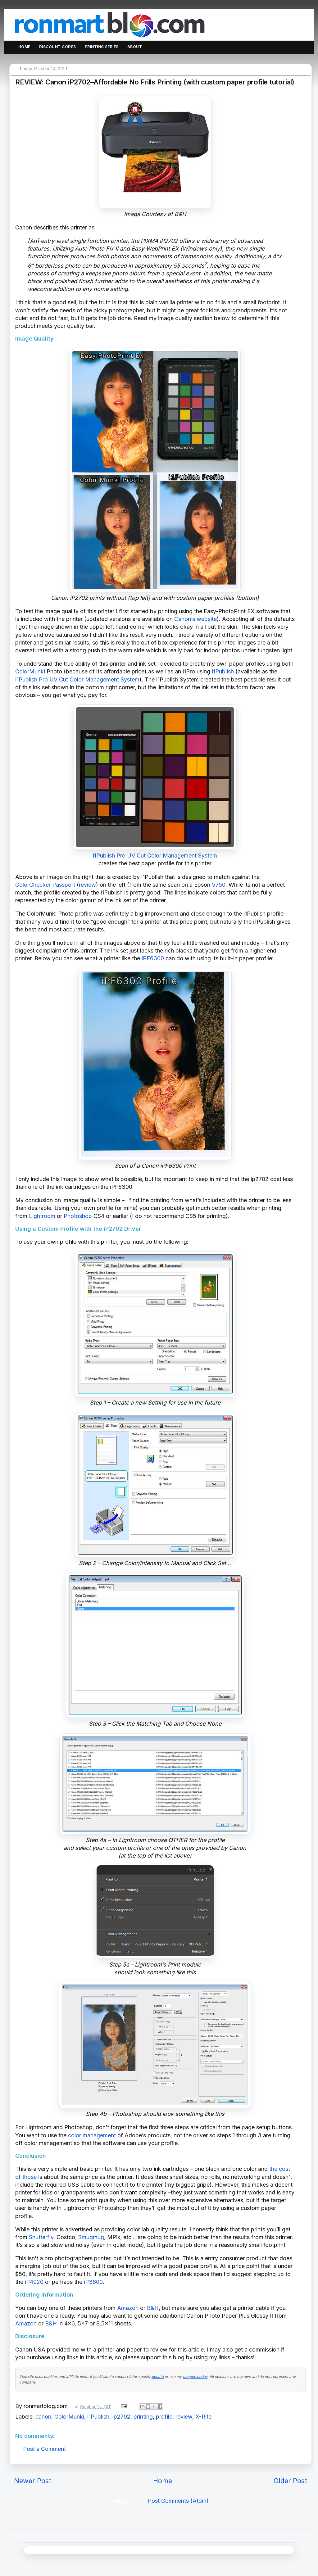 The width and height of the screenshot is (318, 2576). What do you see at coordinates (32, 2481) in the screenshot?
I see `Newer Post` at bounding box center [32, 2481].